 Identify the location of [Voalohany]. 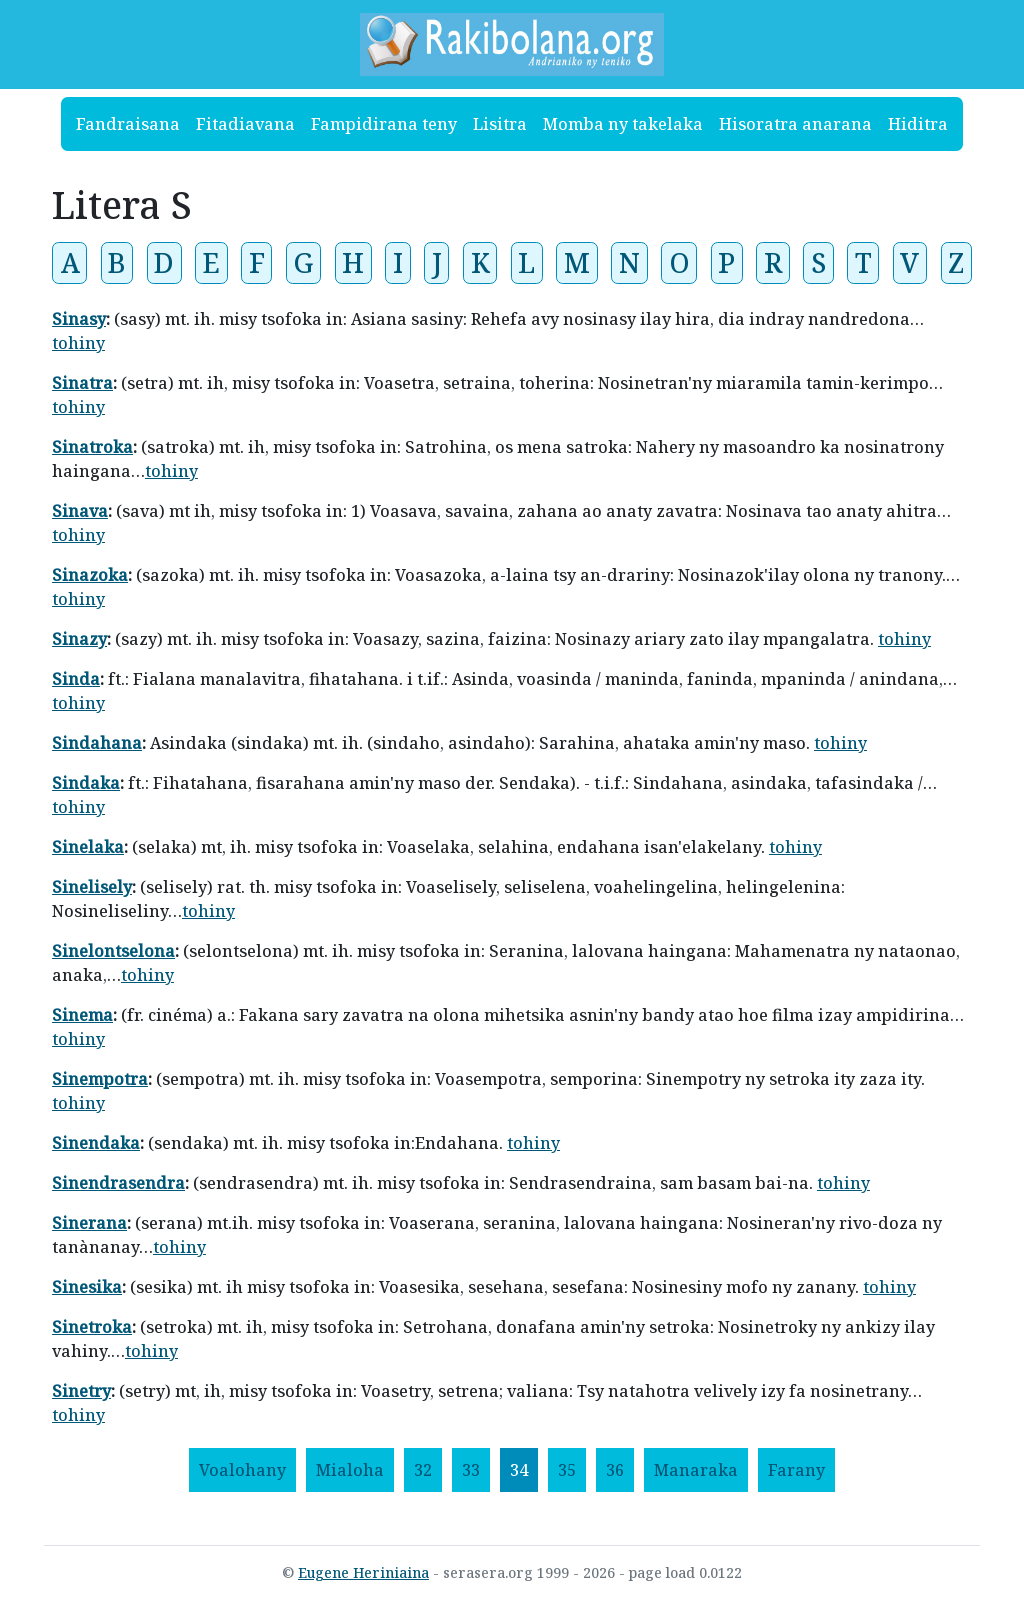
(242, 1470).